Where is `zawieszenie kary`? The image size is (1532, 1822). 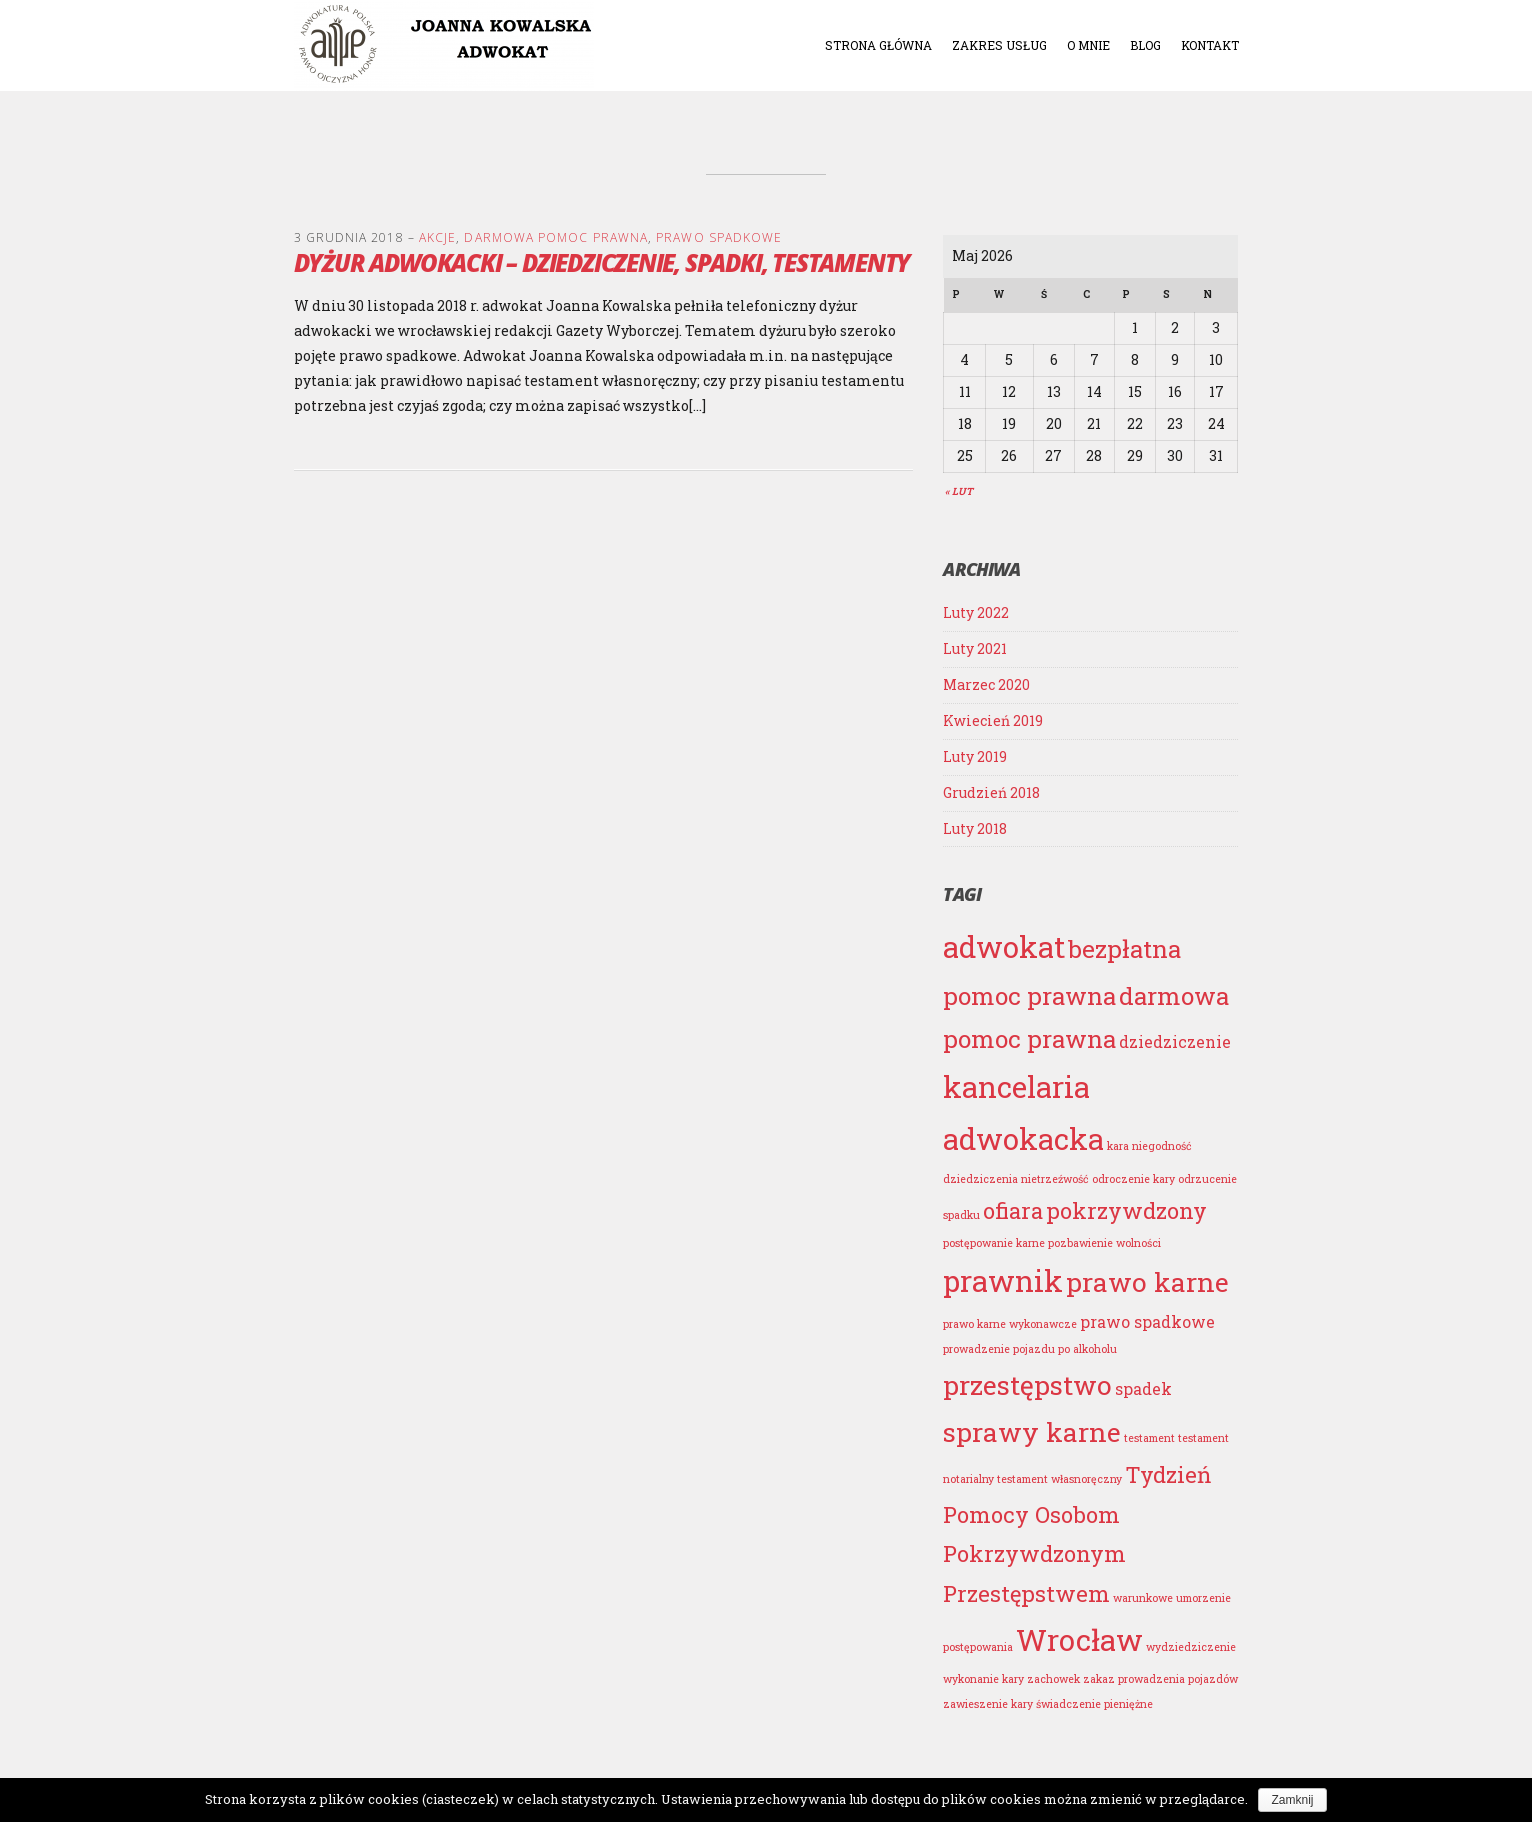
zawieszenie kary is located at coordinates (988, 1704).